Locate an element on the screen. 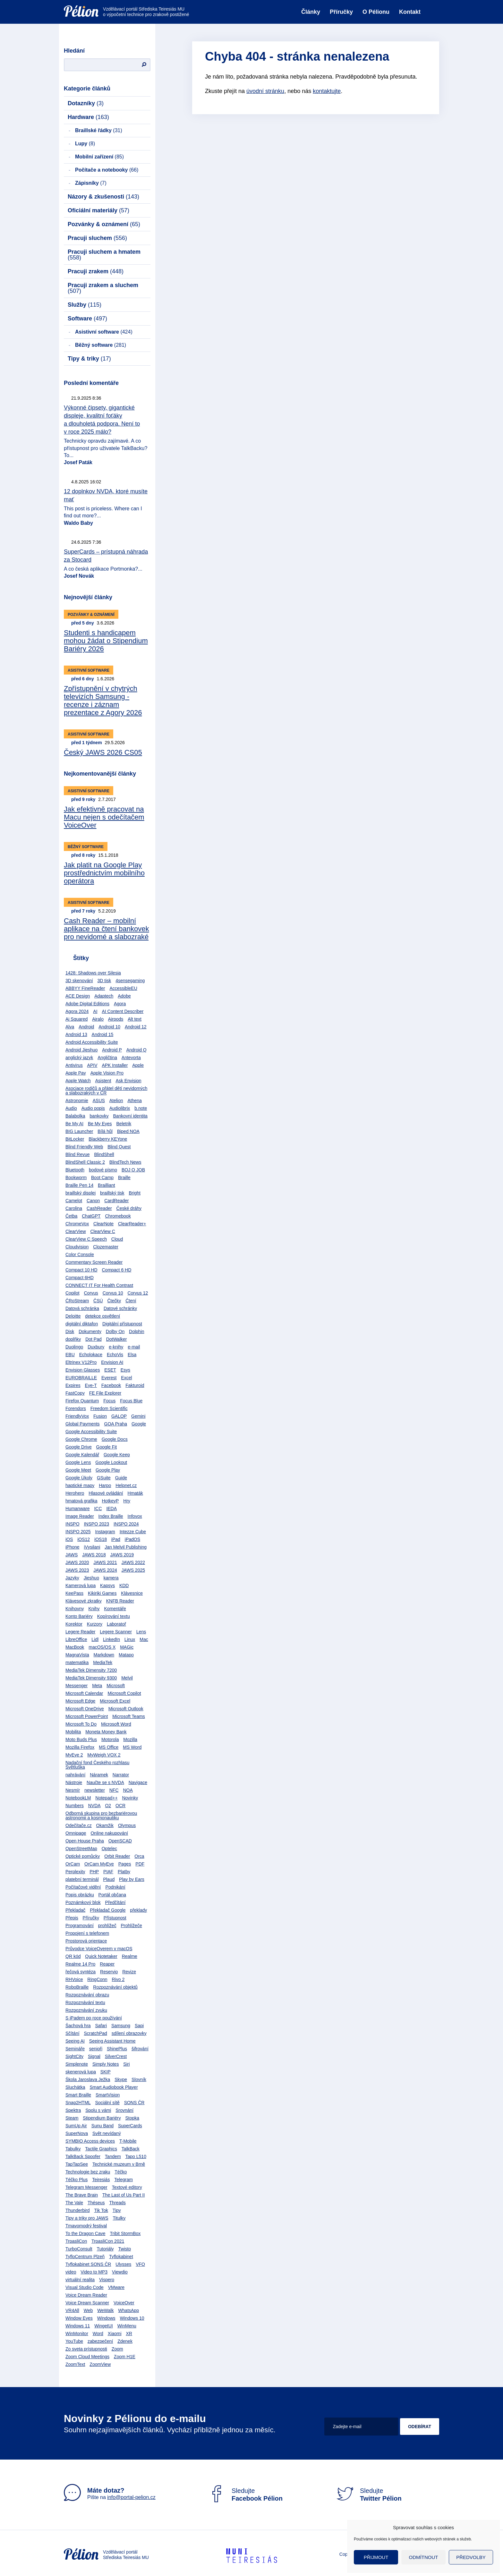 This screenshot has width=503, height=2576. Datové schránky is located at coordinates (120, 1308).